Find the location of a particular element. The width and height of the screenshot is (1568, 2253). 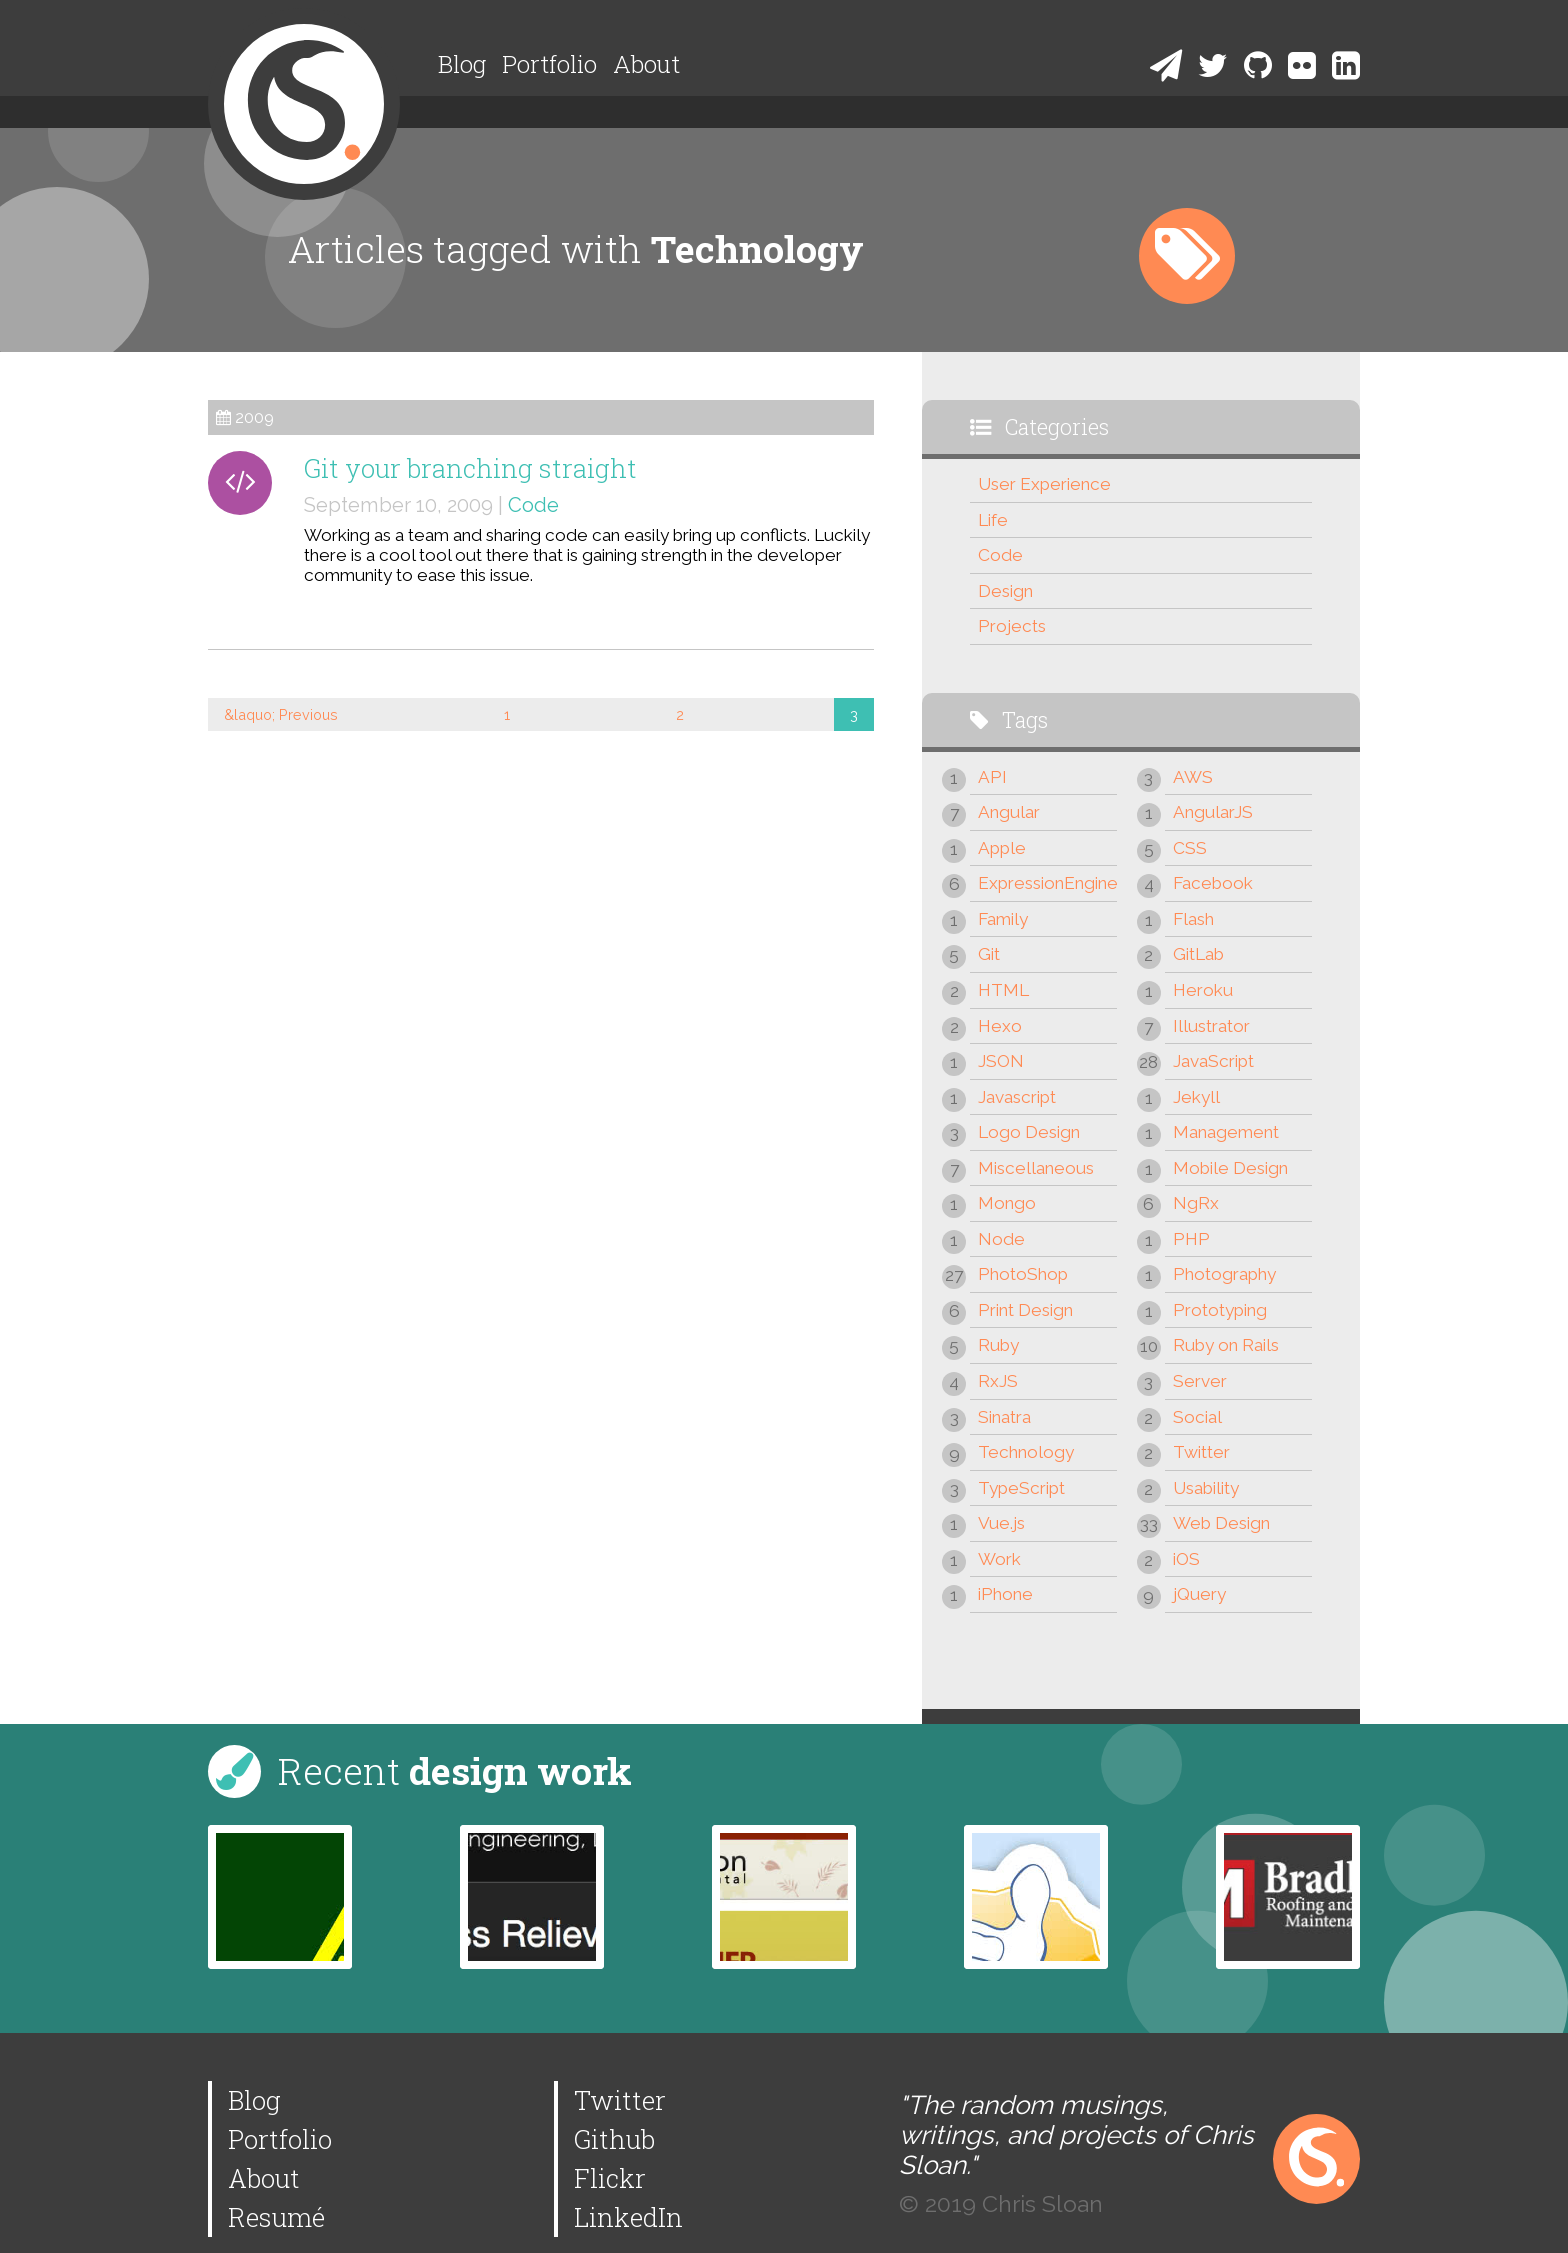

API is located at coordinates (992, 777).